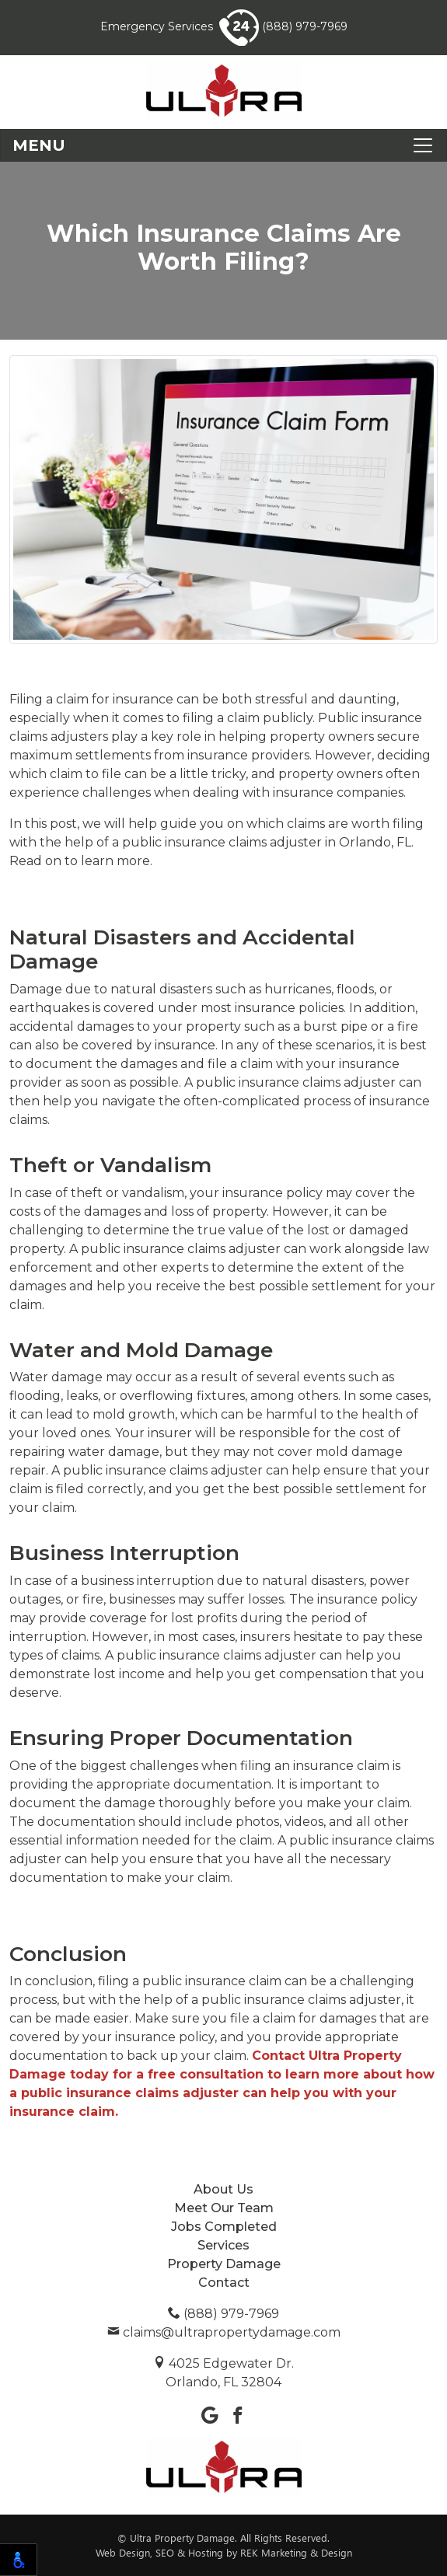 The width and height of the screenshot is (447, 2576). What do you see at coordinates (223, 2189) in the screenshot?
I see `About Us` at bounding box center [223, 2189].